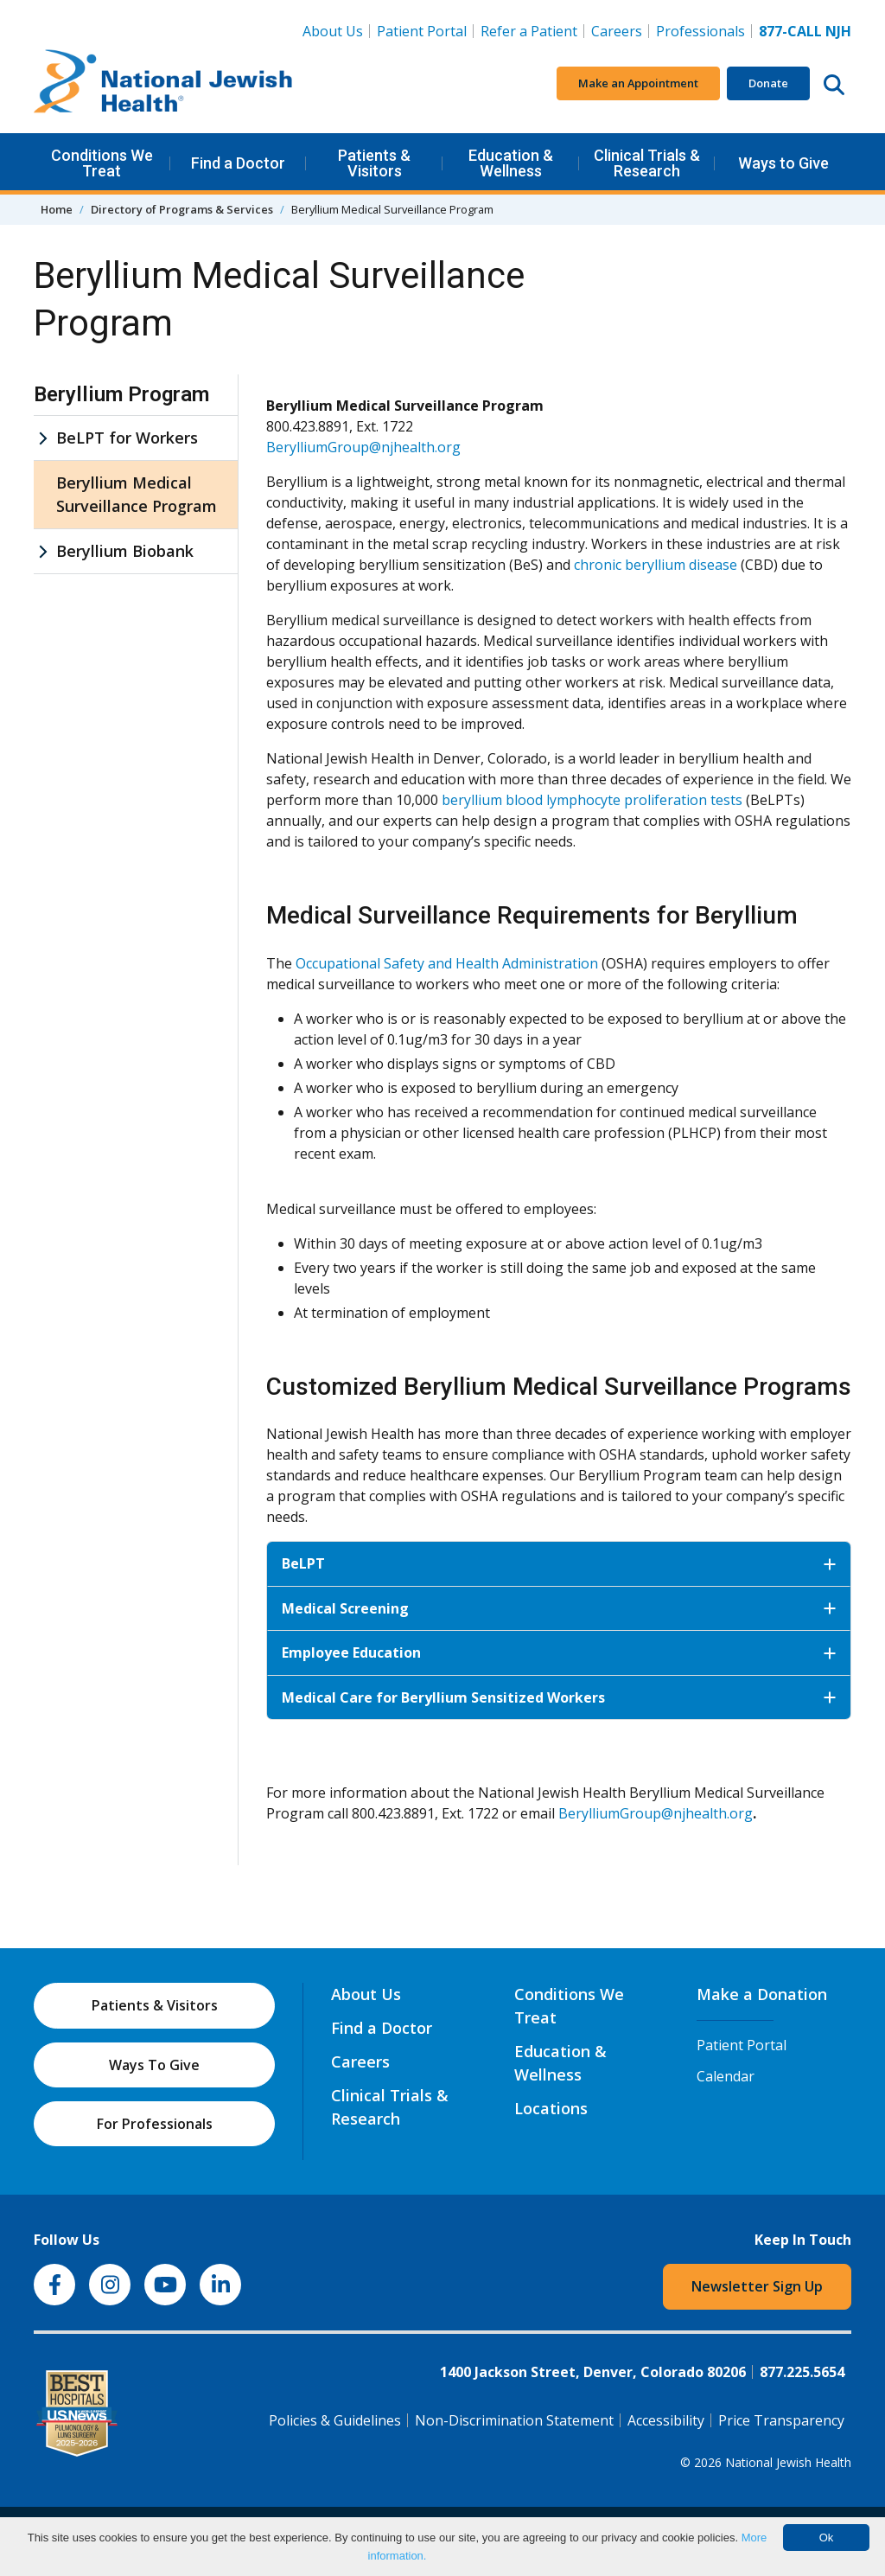 Image resolution: width=885 pixels, height=2576 pixels. I want to click on [Go to home], so click(163, 83).